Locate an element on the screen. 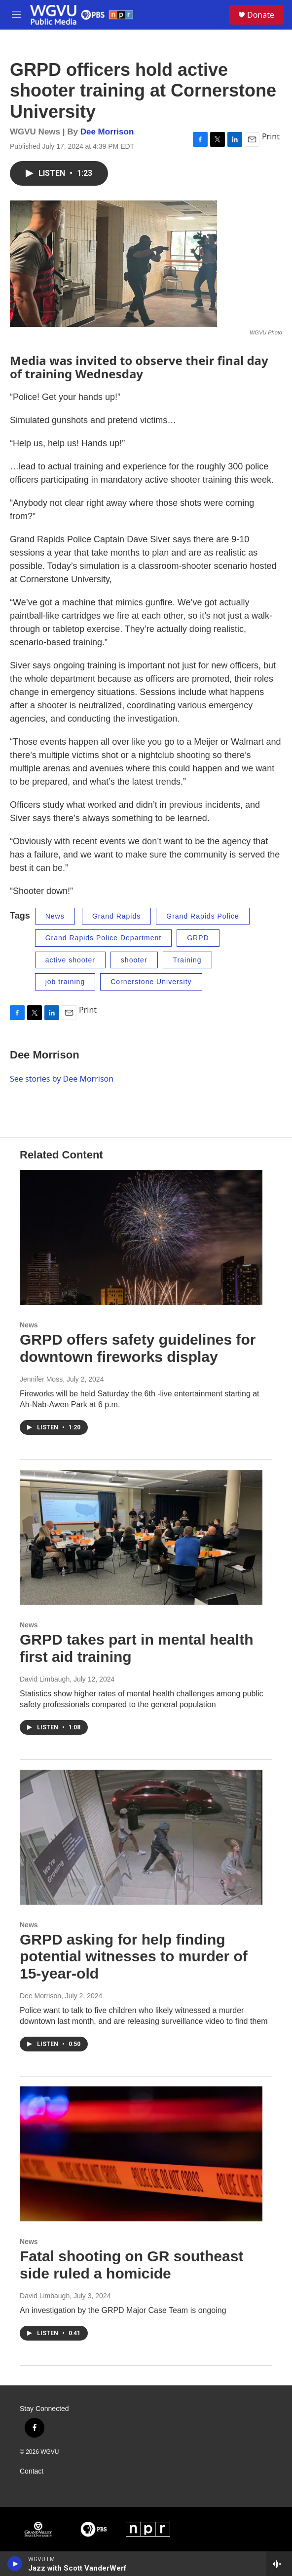 Image resolution: width=292 pixels, height=2576 pixels. Fatal shooting on GR southeast side ruled a homicide is located at coordinates (131, 2264).